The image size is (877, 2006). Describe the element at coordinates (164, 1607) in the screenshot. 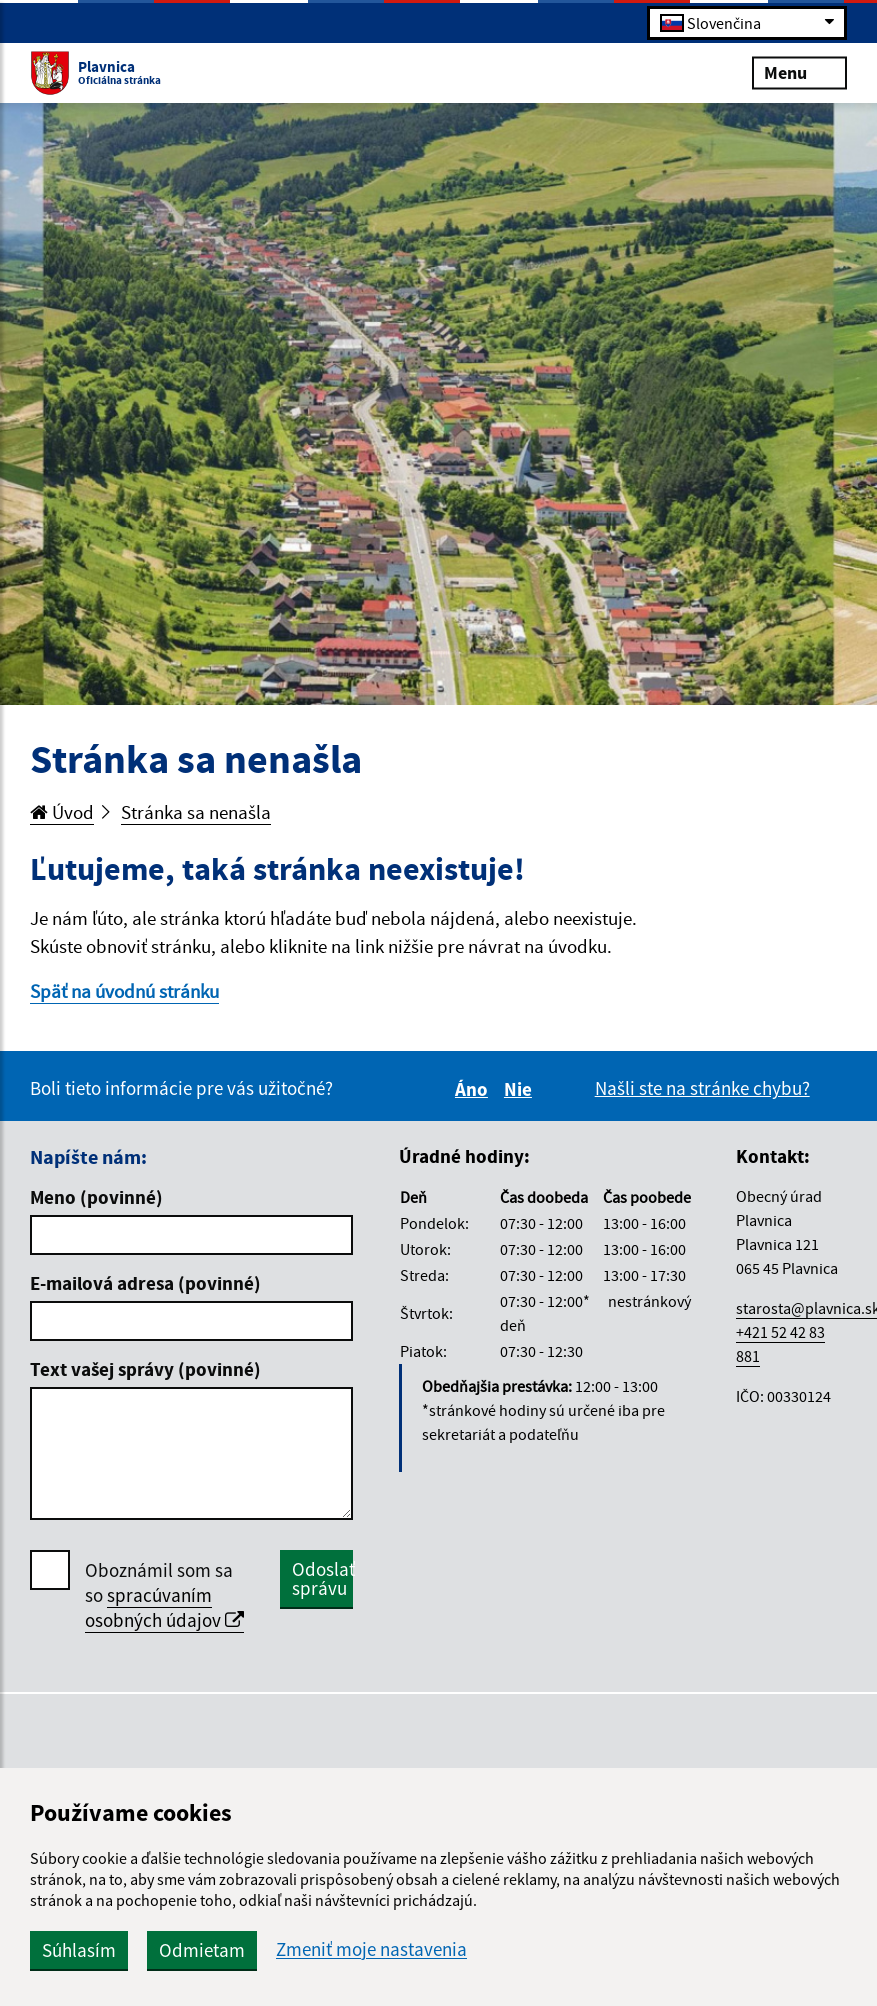

I see `spracúvaním osobných údajov` at that location.